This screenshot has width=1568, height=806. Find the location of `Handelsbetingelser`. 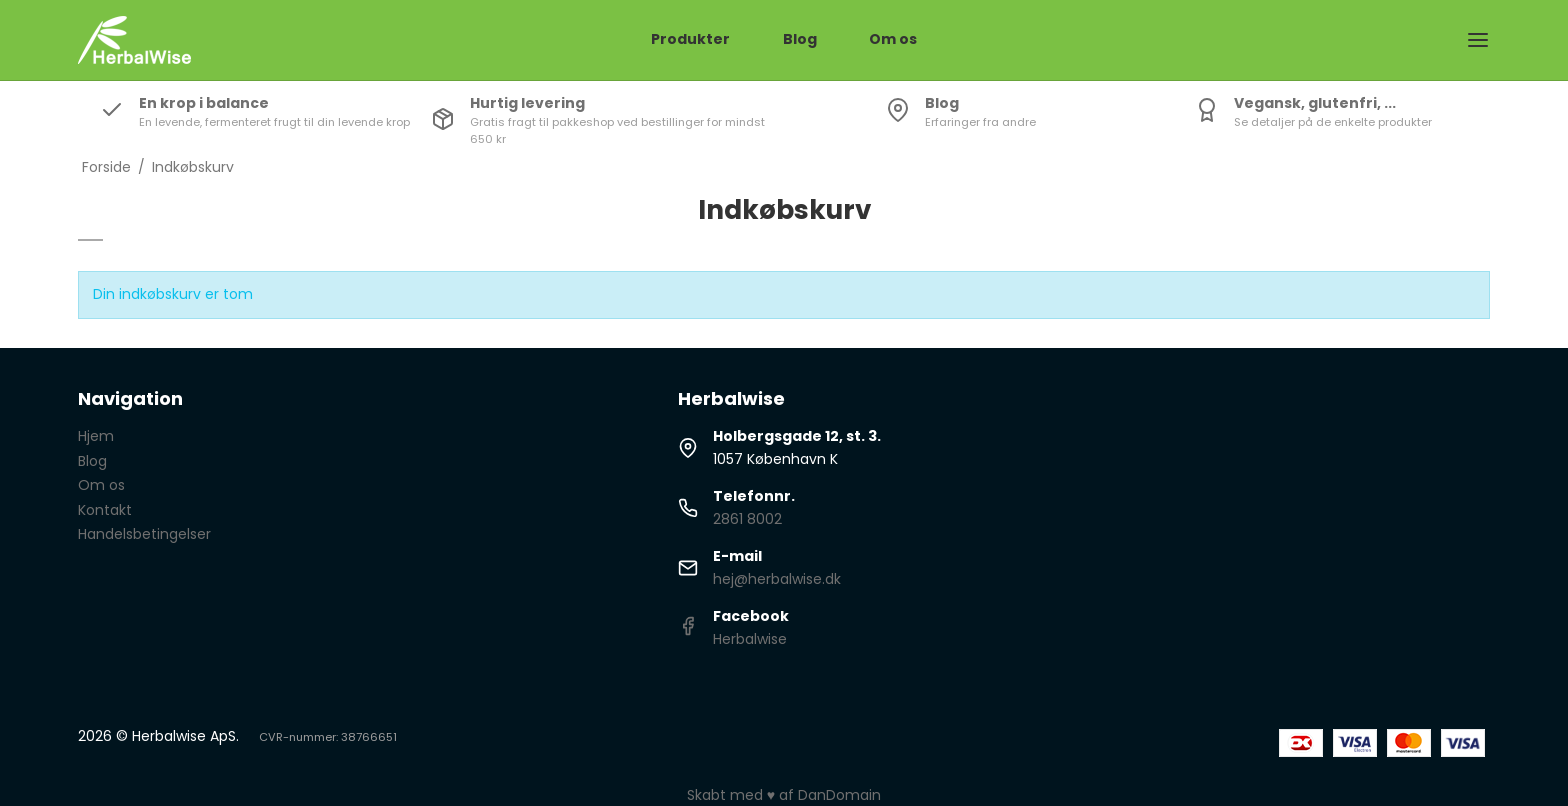

Handelsbetingelser is located at coordinates (144, 534).